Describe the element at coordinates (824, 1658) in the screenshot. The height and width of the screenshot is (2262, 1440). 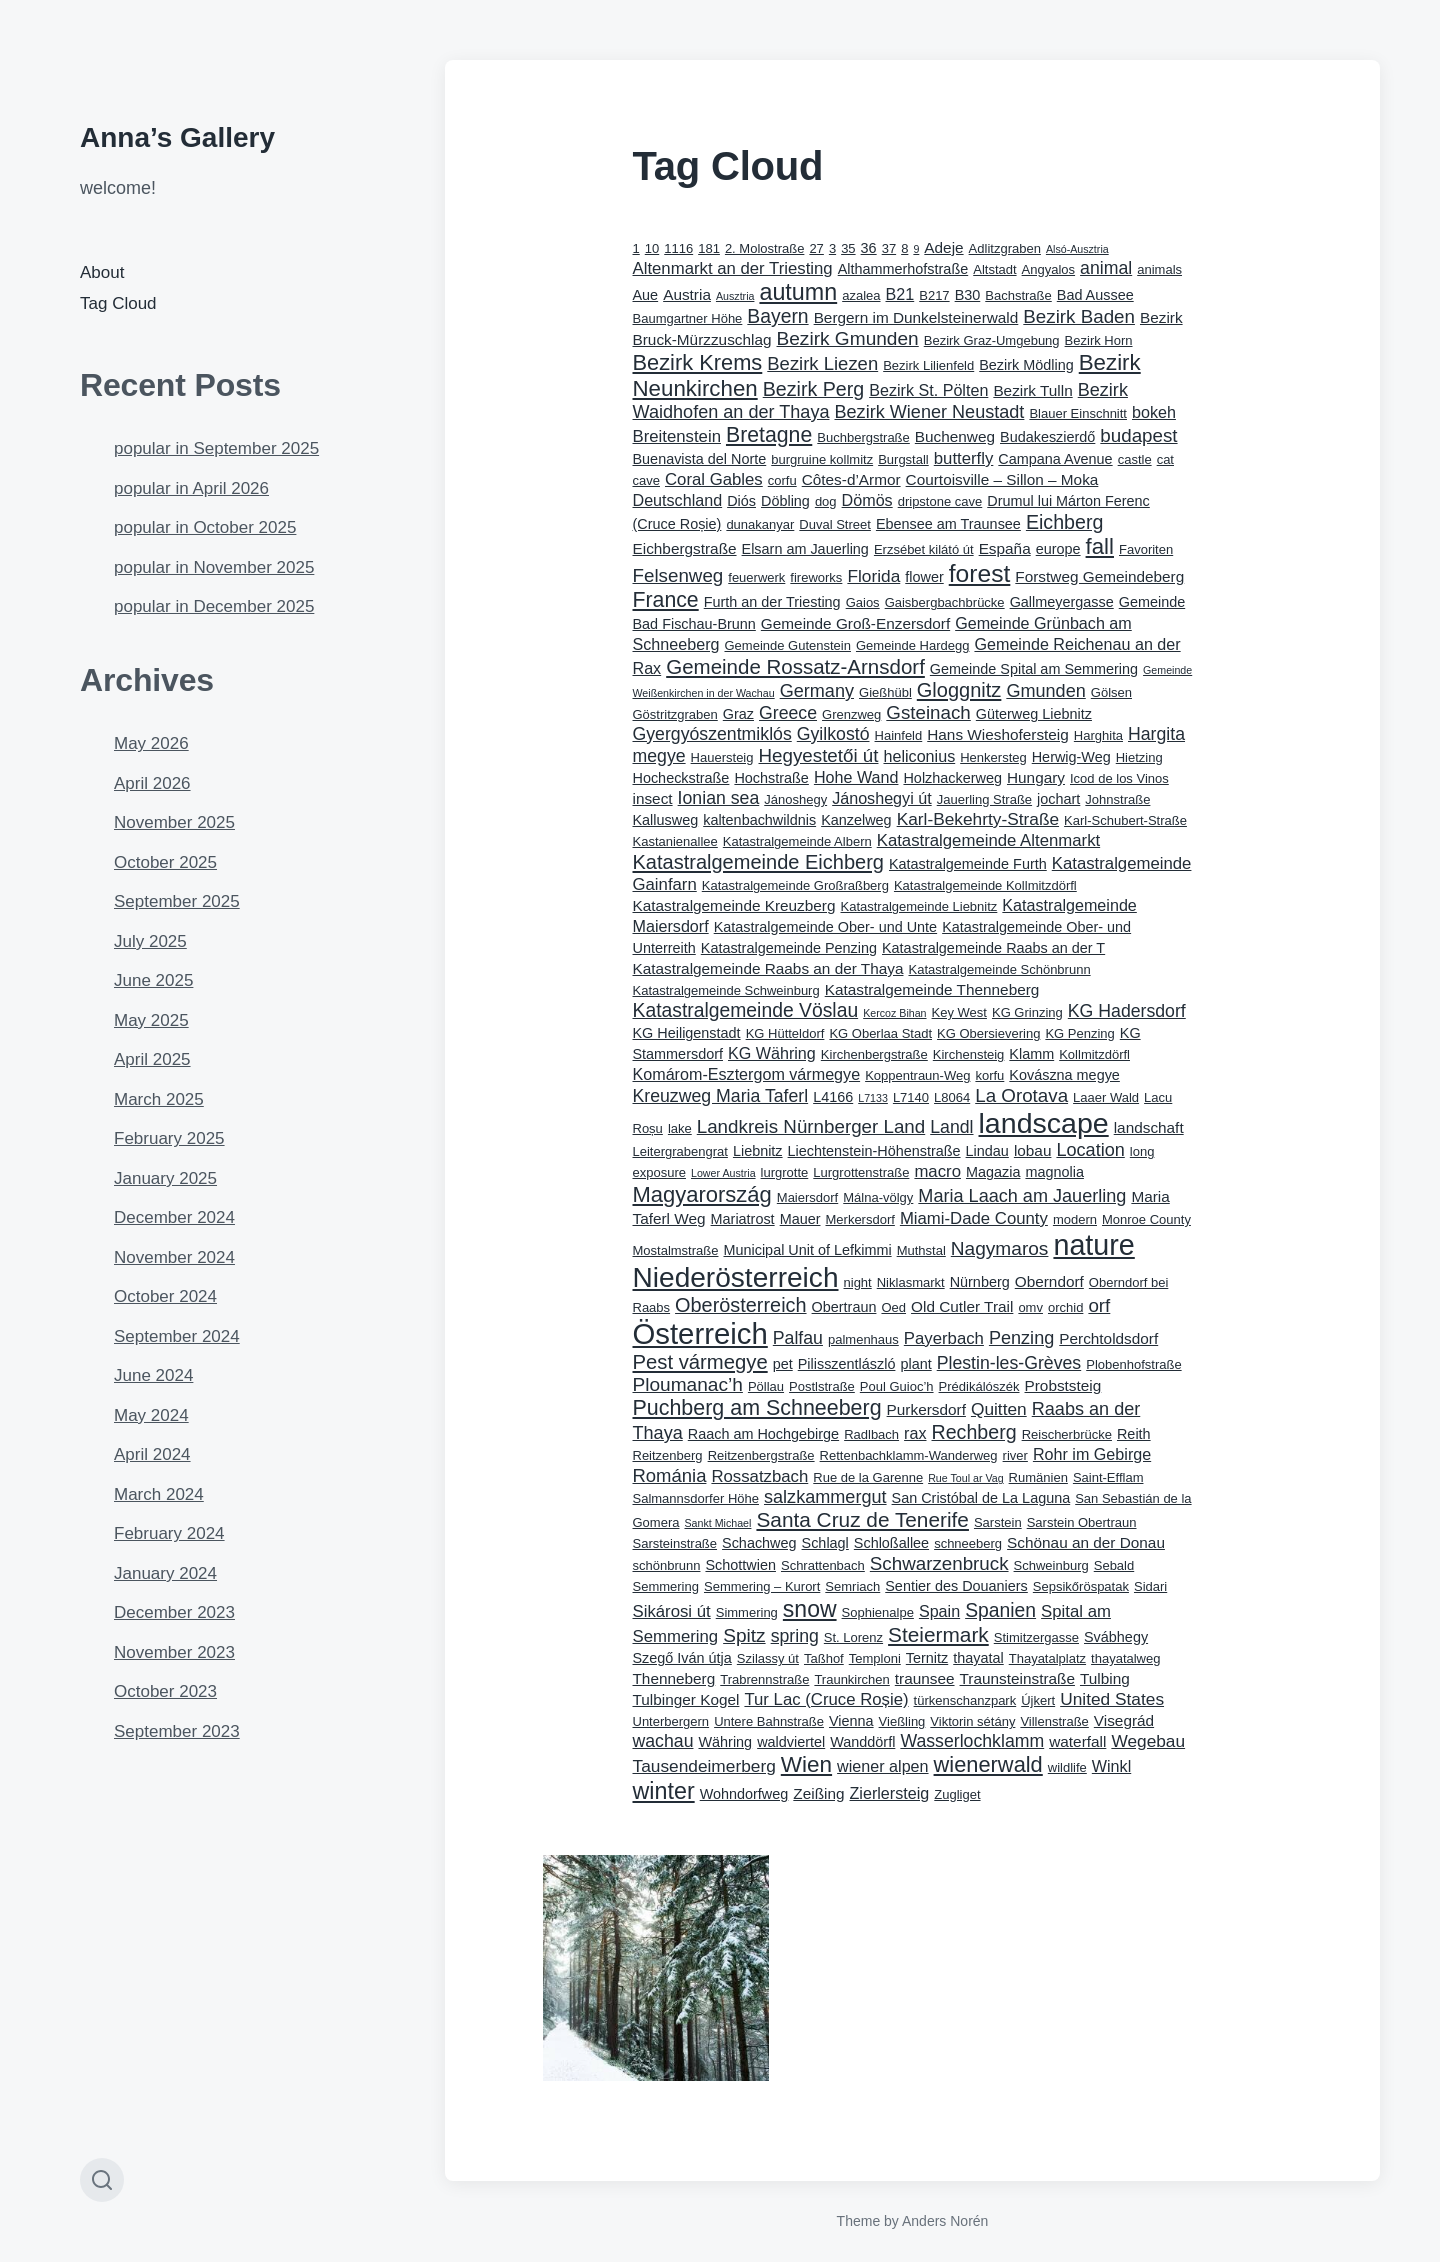
I see `Taßhof` at that location.